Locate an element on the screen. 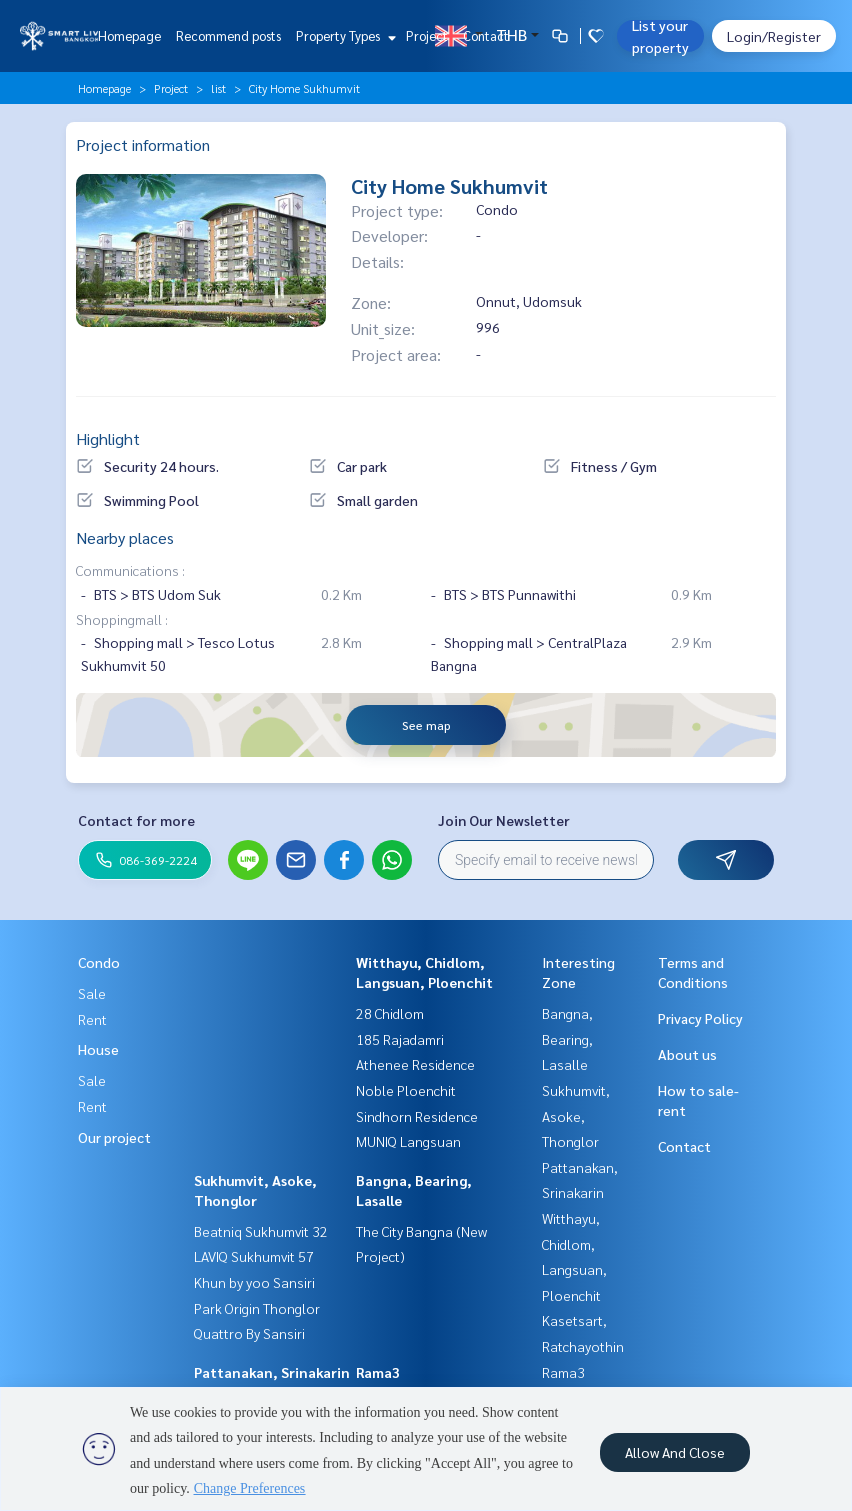 Image resolution: width=852 pixels, height=1511 pixels. Highlight is located at coordinates (108, 438).